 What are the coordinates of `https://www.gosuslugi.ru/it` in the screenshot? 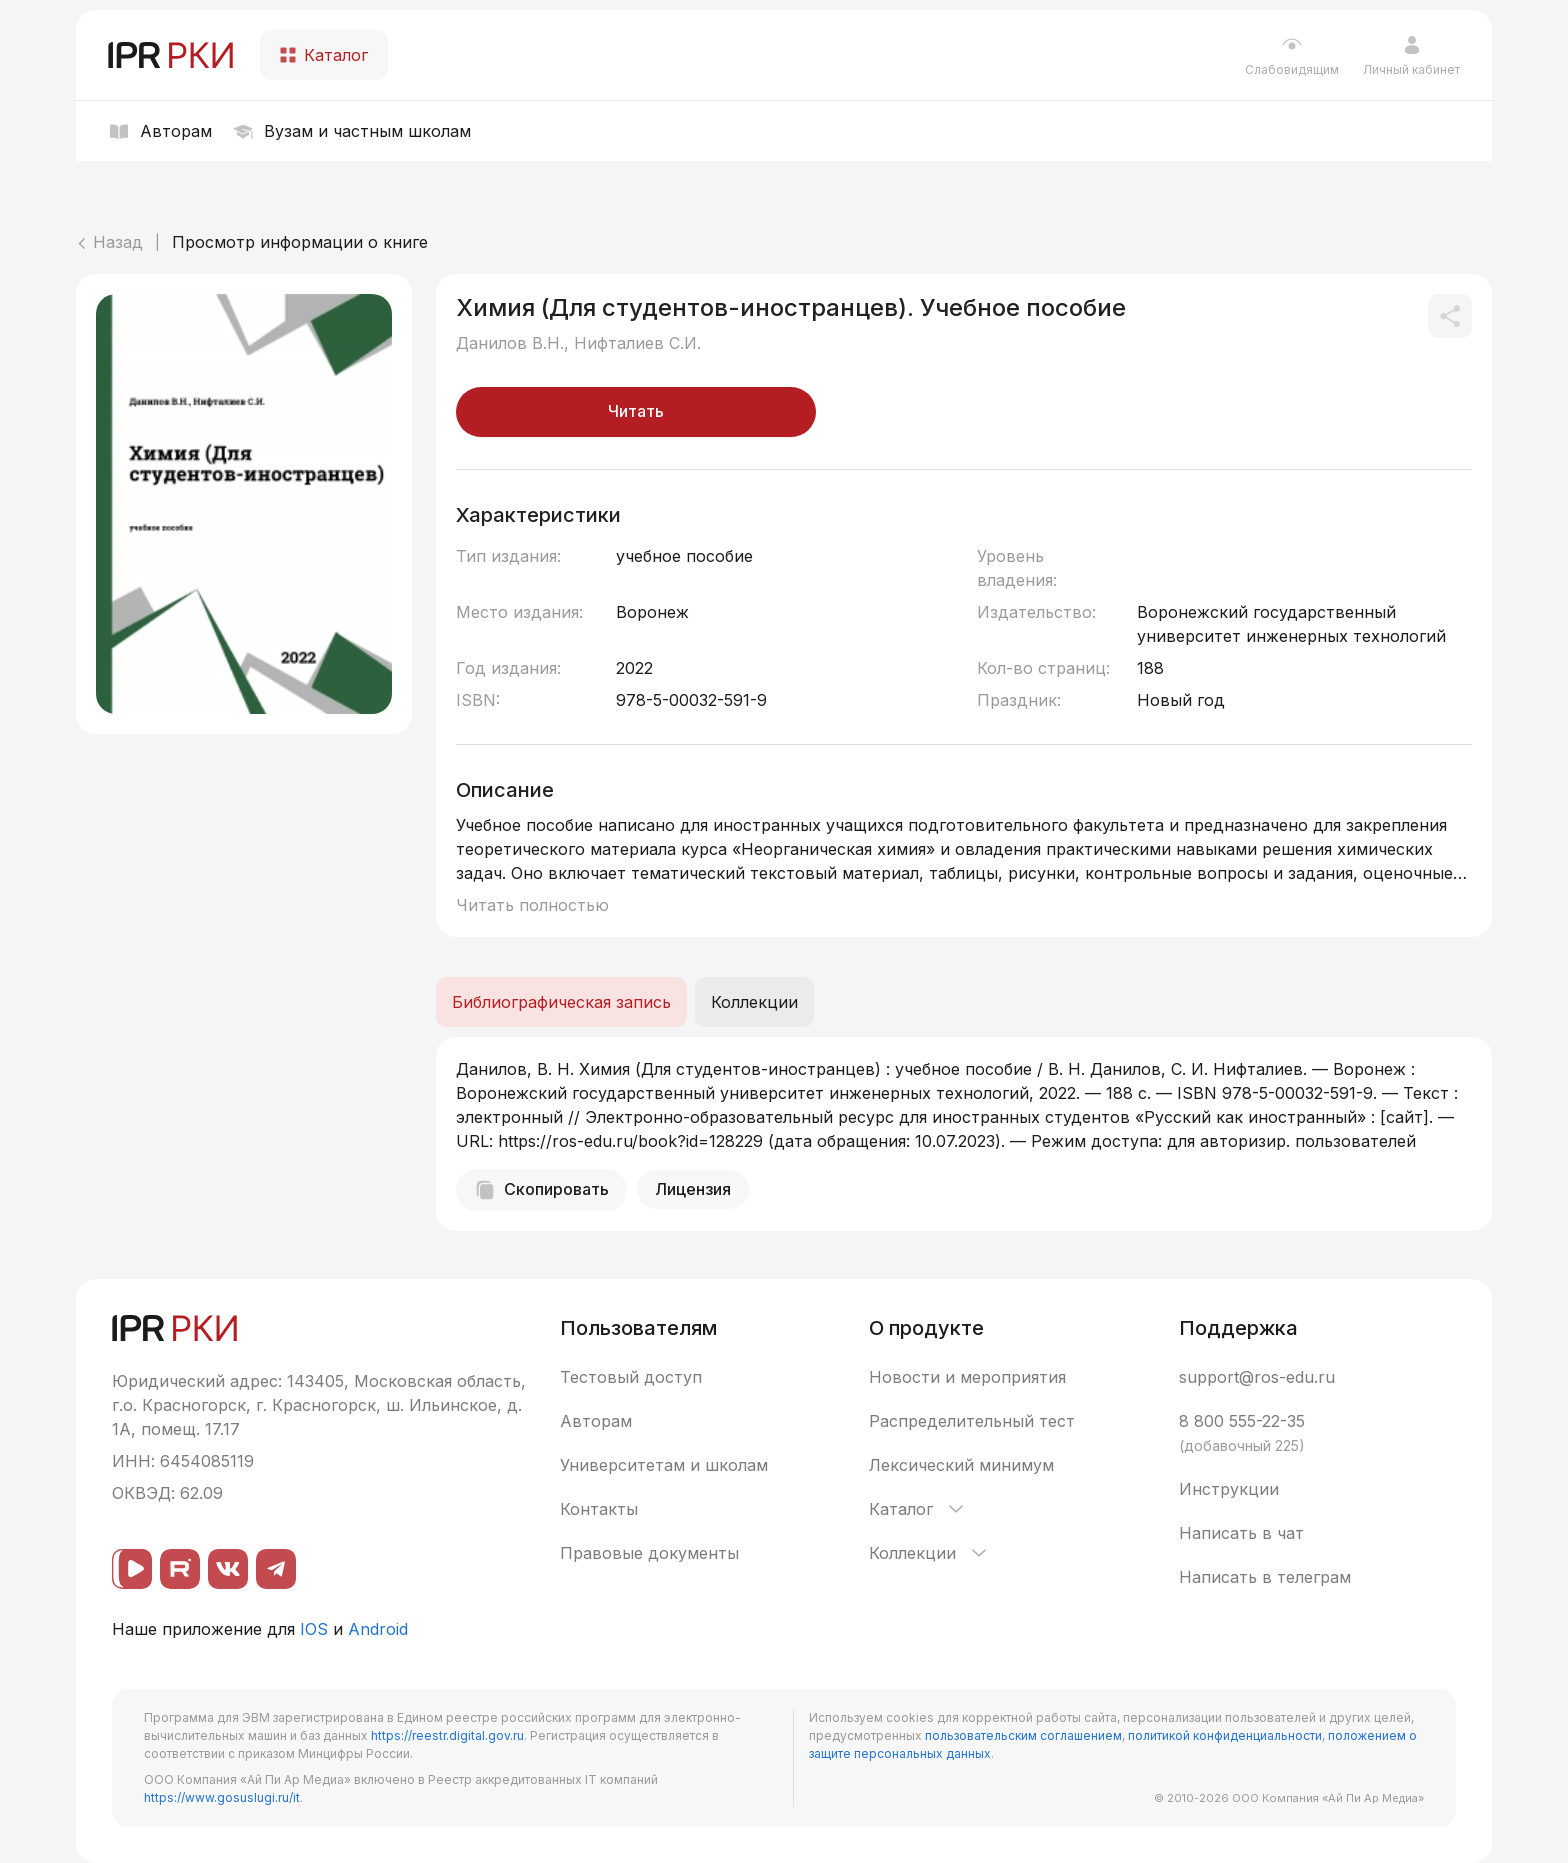 It's located at (222, 1797).